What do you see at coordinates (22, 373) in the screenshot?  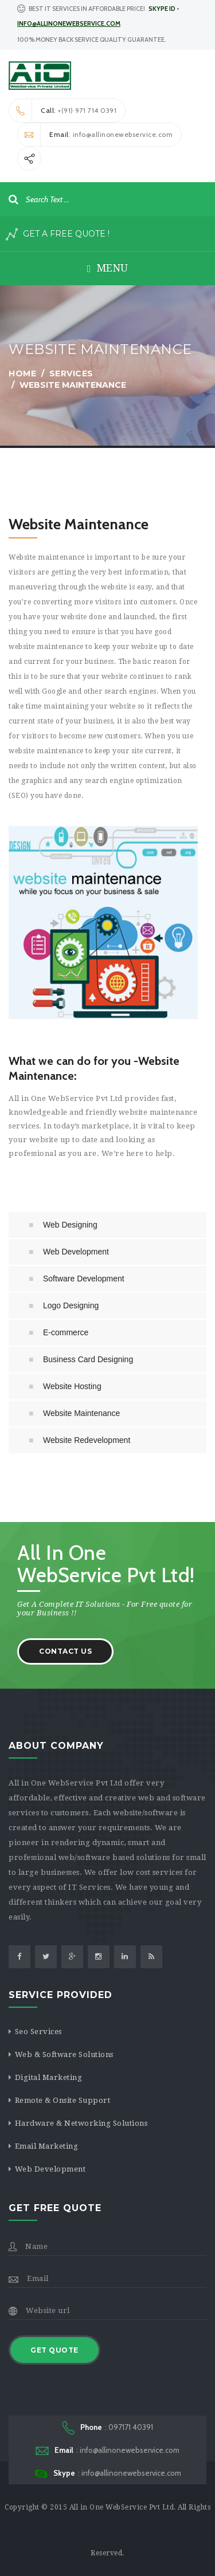 I see `Home` at bounding box center [22, 373].